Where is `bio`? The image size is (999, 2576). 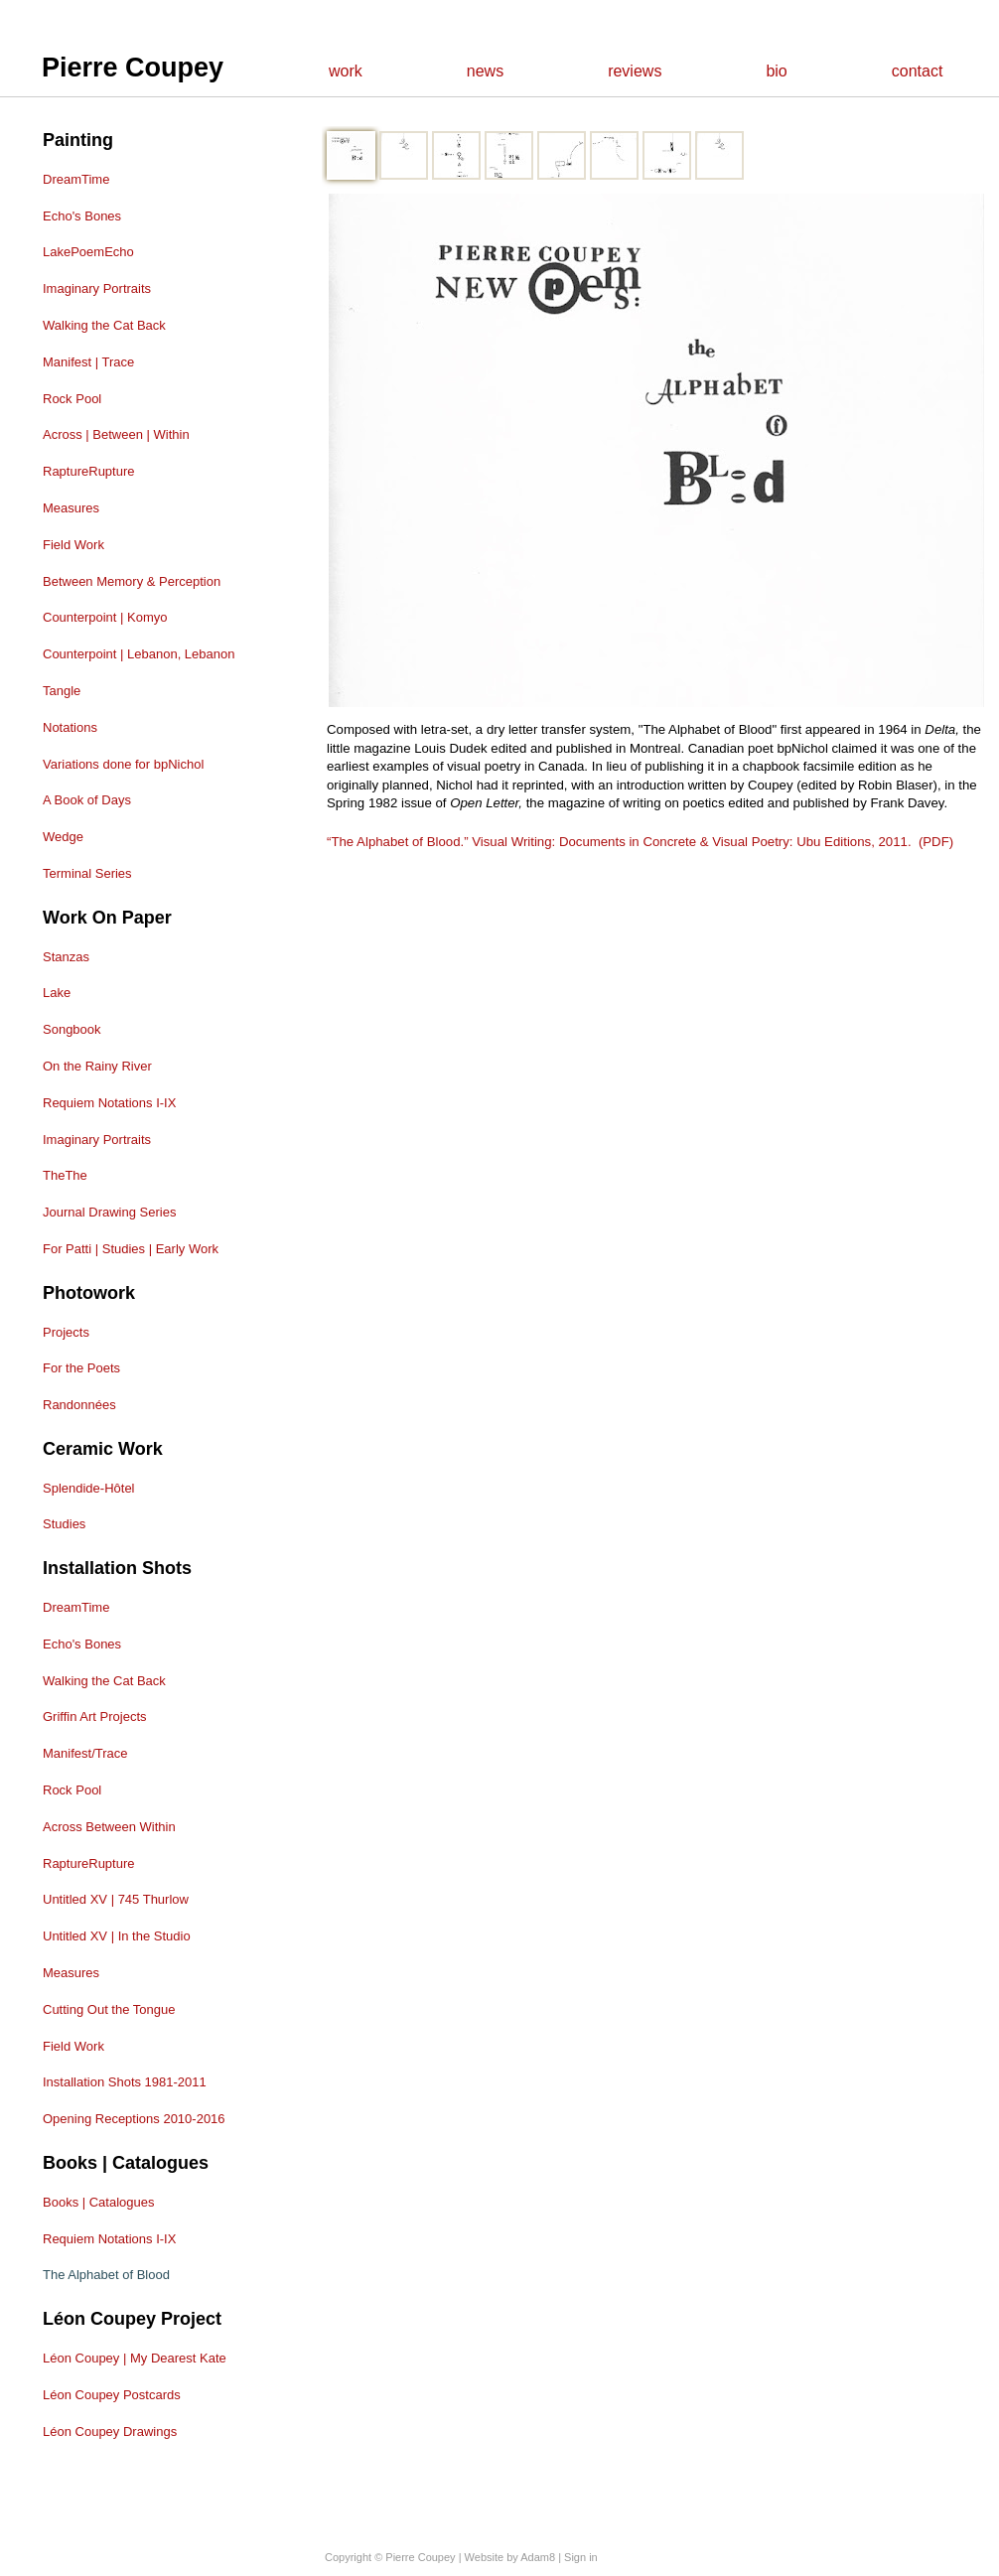
bio is located at coordinates (776, 71).